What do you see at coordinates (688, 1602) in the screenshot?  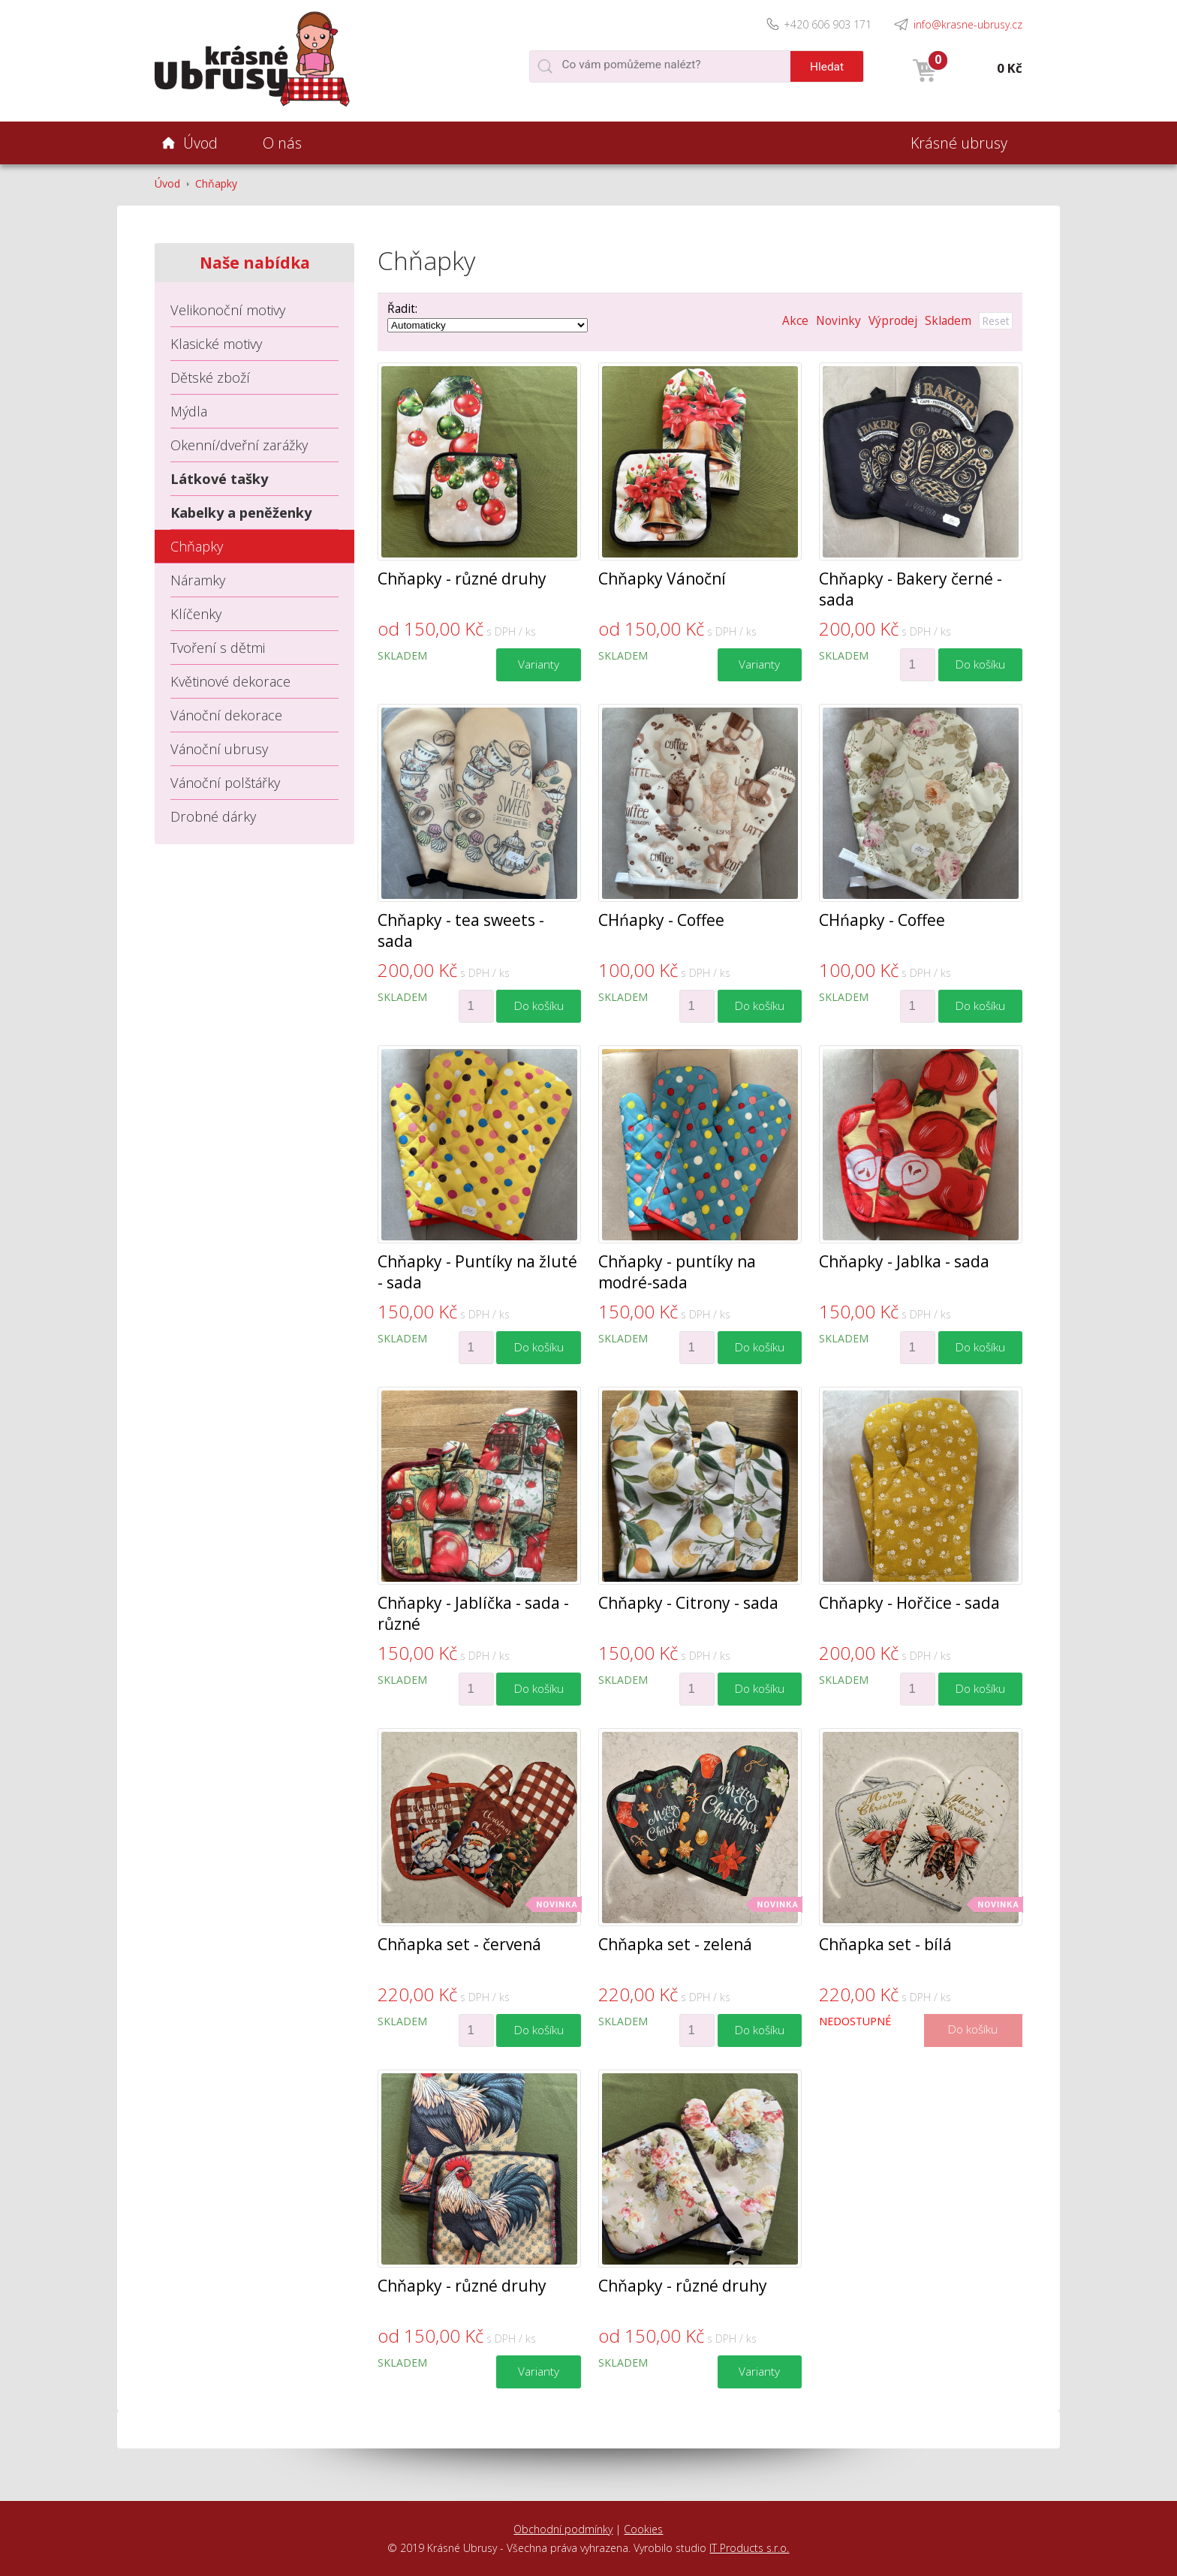 I see `Chňapky - Citrony - sada` at bounding box center [688, 1602].